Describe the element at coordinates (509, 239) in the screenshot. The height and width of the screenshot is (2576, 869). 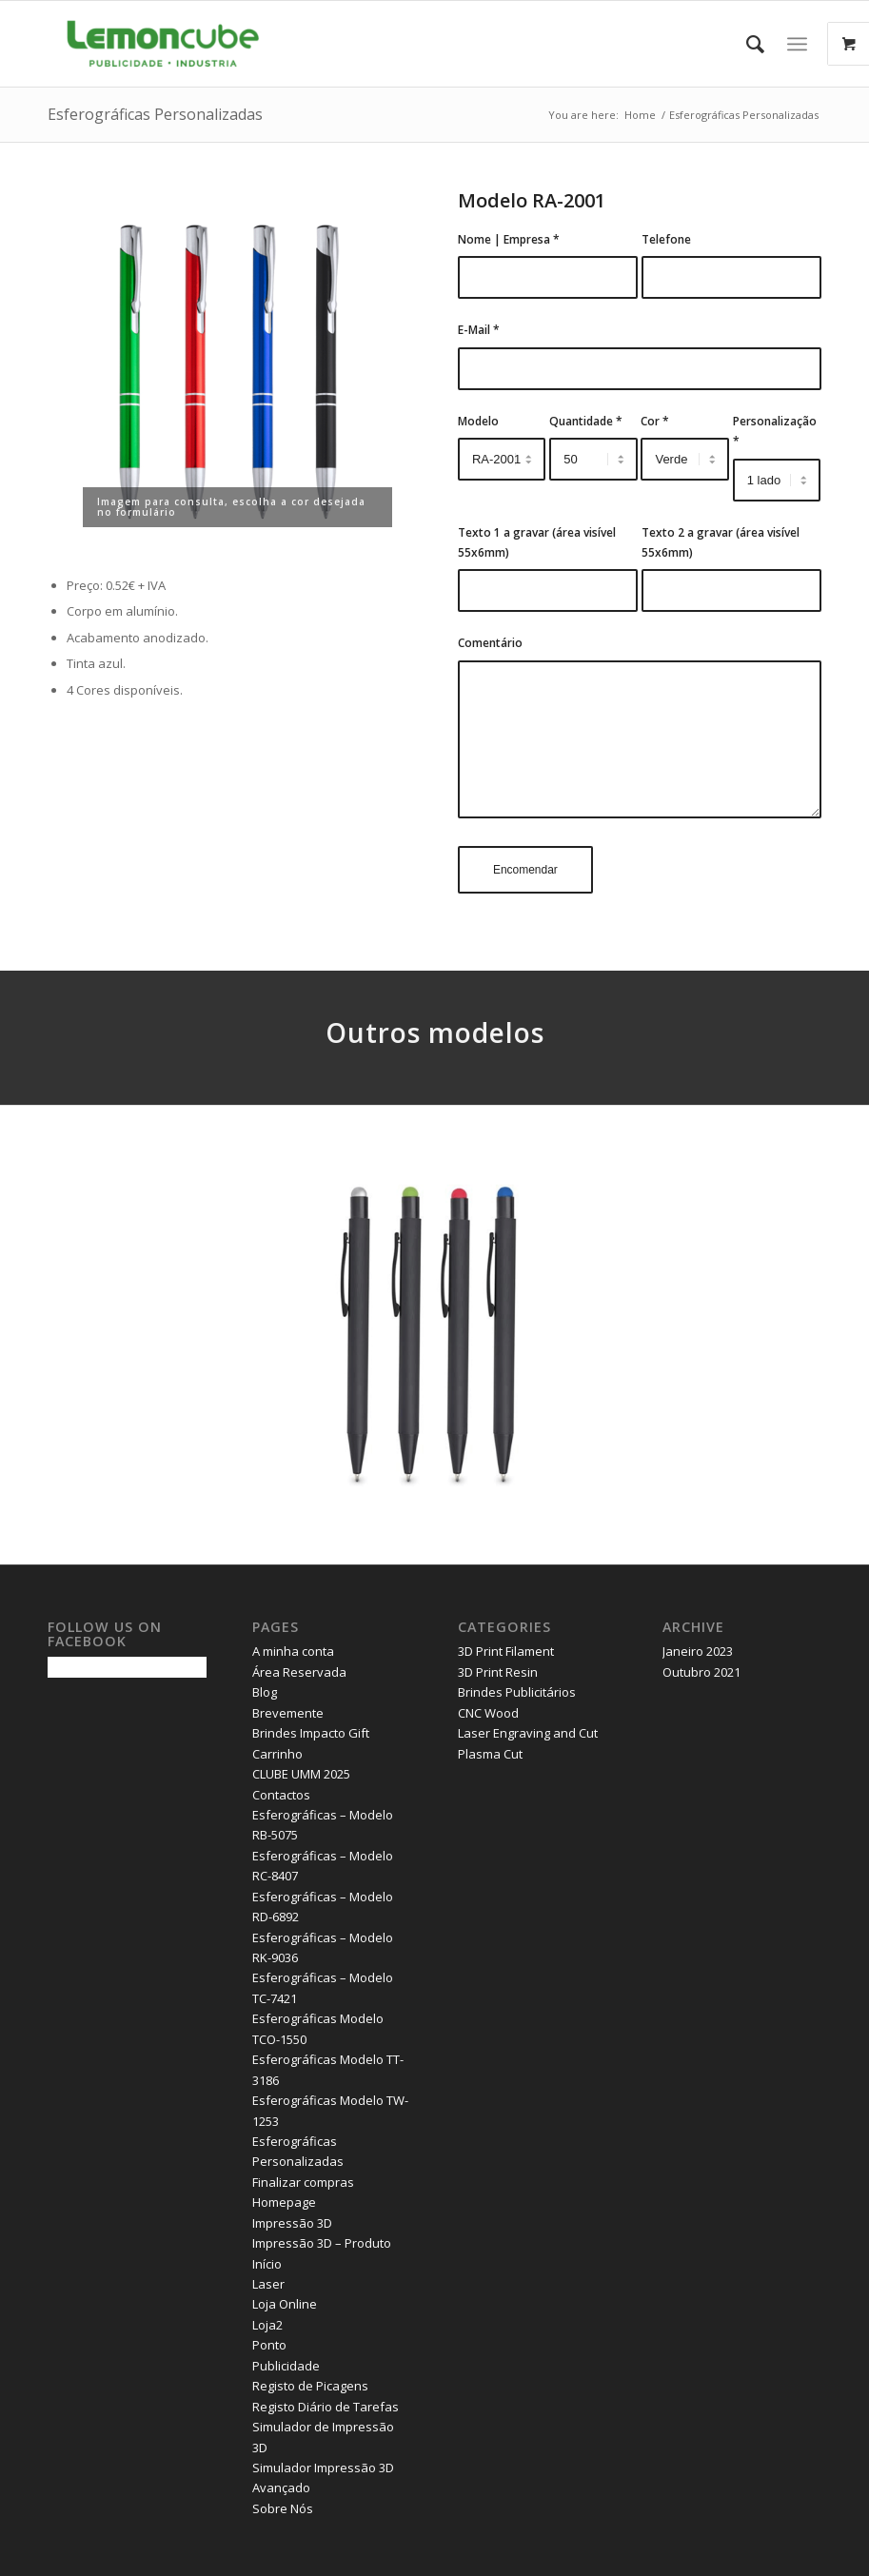
I see `Nome | Empresa` at that location.